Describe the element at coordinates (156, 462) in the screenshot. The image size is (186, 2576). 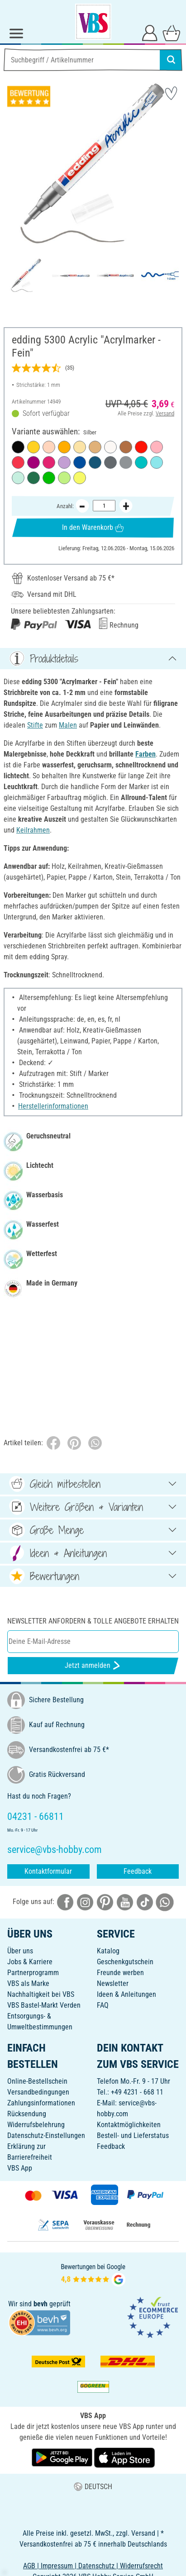
I see `[Pastell-Blau]` at that location.